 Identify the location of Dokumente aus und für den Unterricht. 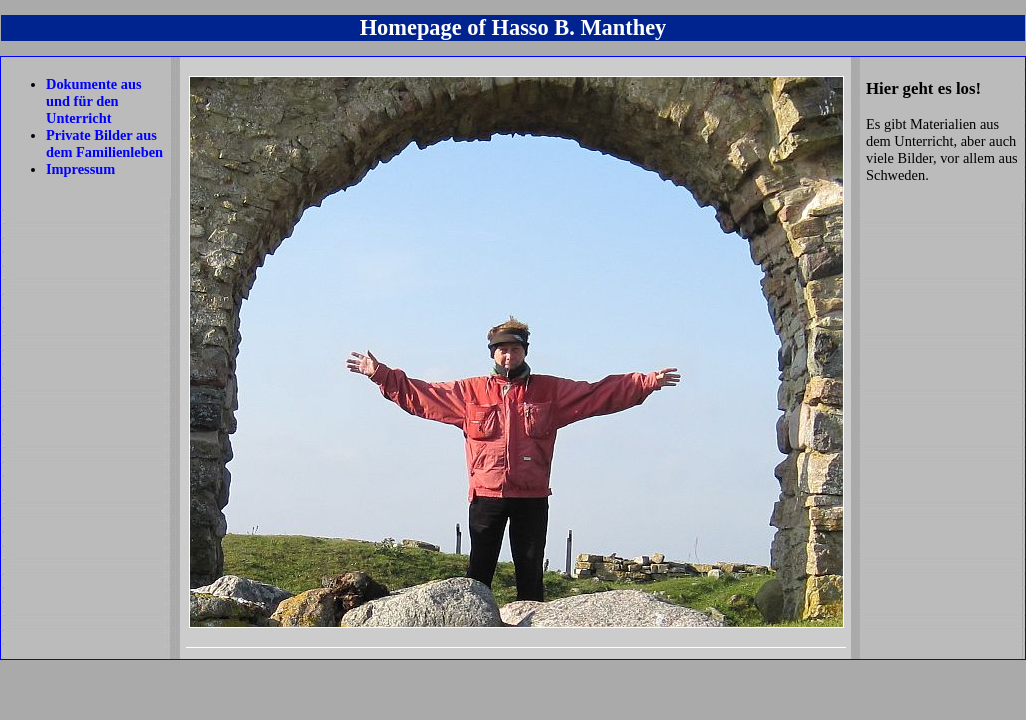
(94, 101).